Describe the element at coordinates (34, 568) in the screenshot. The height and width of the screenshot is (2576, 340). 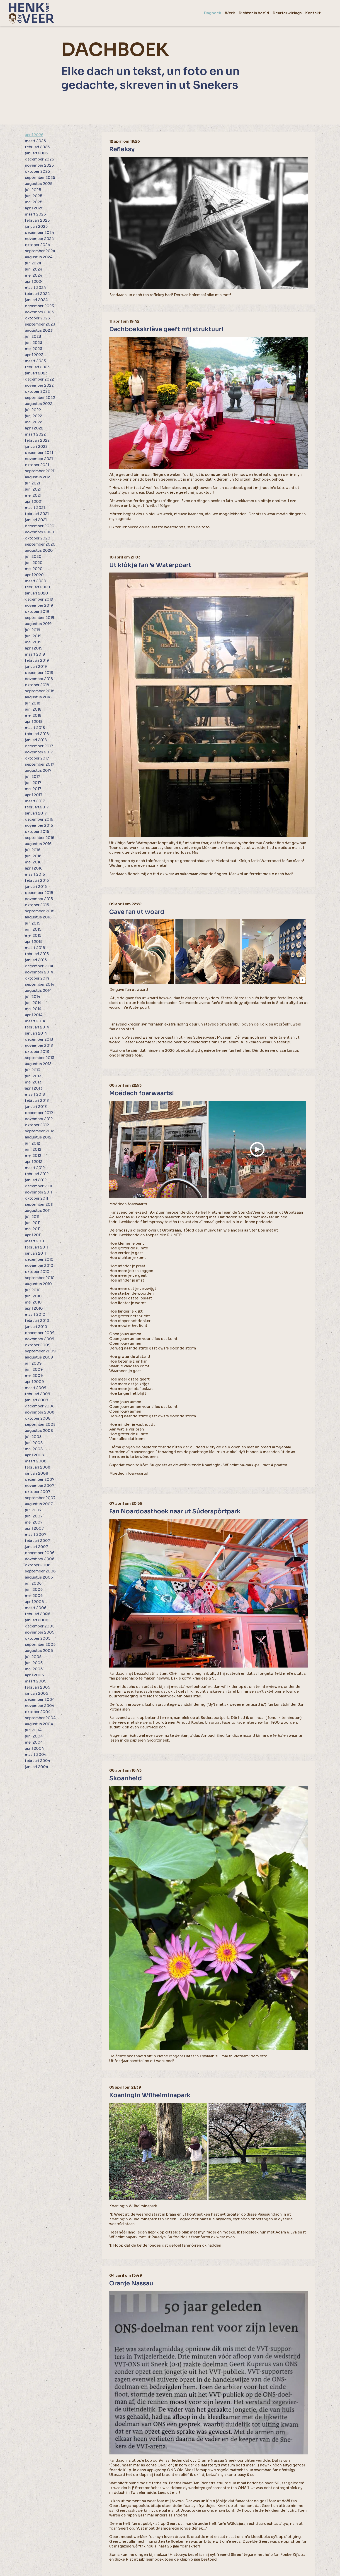
I see `mei 2020` at that location.